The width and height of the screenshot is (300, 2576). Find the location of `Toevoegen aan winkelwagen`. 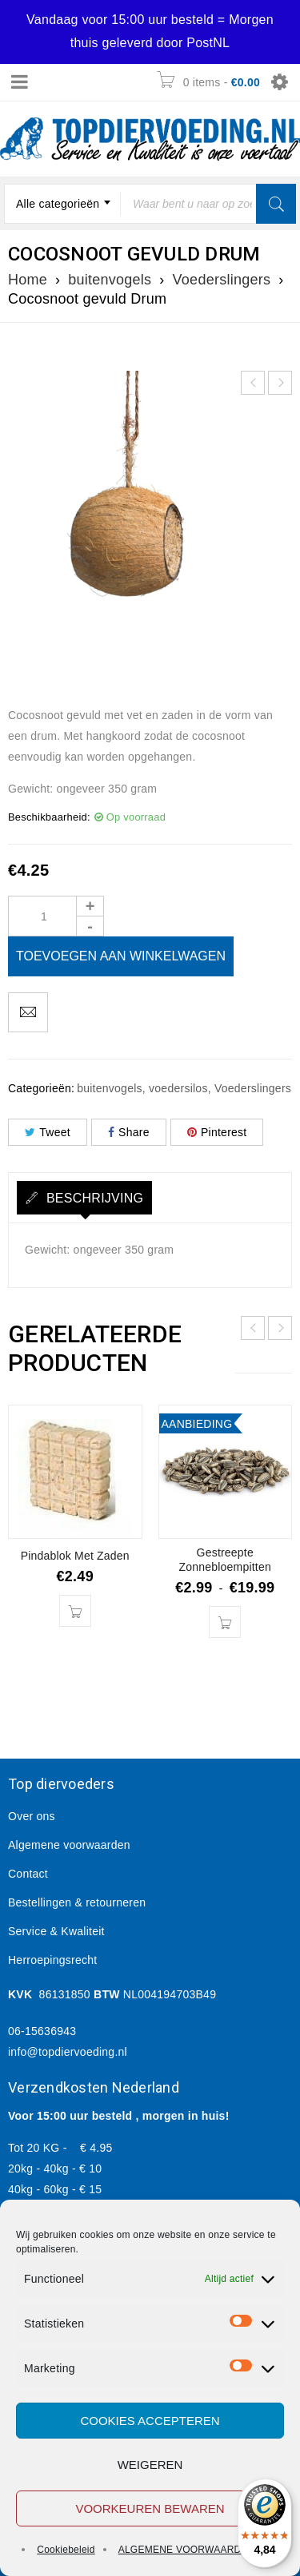

Toevoegen aan winkelwagen is located at coordinates (121, 956).